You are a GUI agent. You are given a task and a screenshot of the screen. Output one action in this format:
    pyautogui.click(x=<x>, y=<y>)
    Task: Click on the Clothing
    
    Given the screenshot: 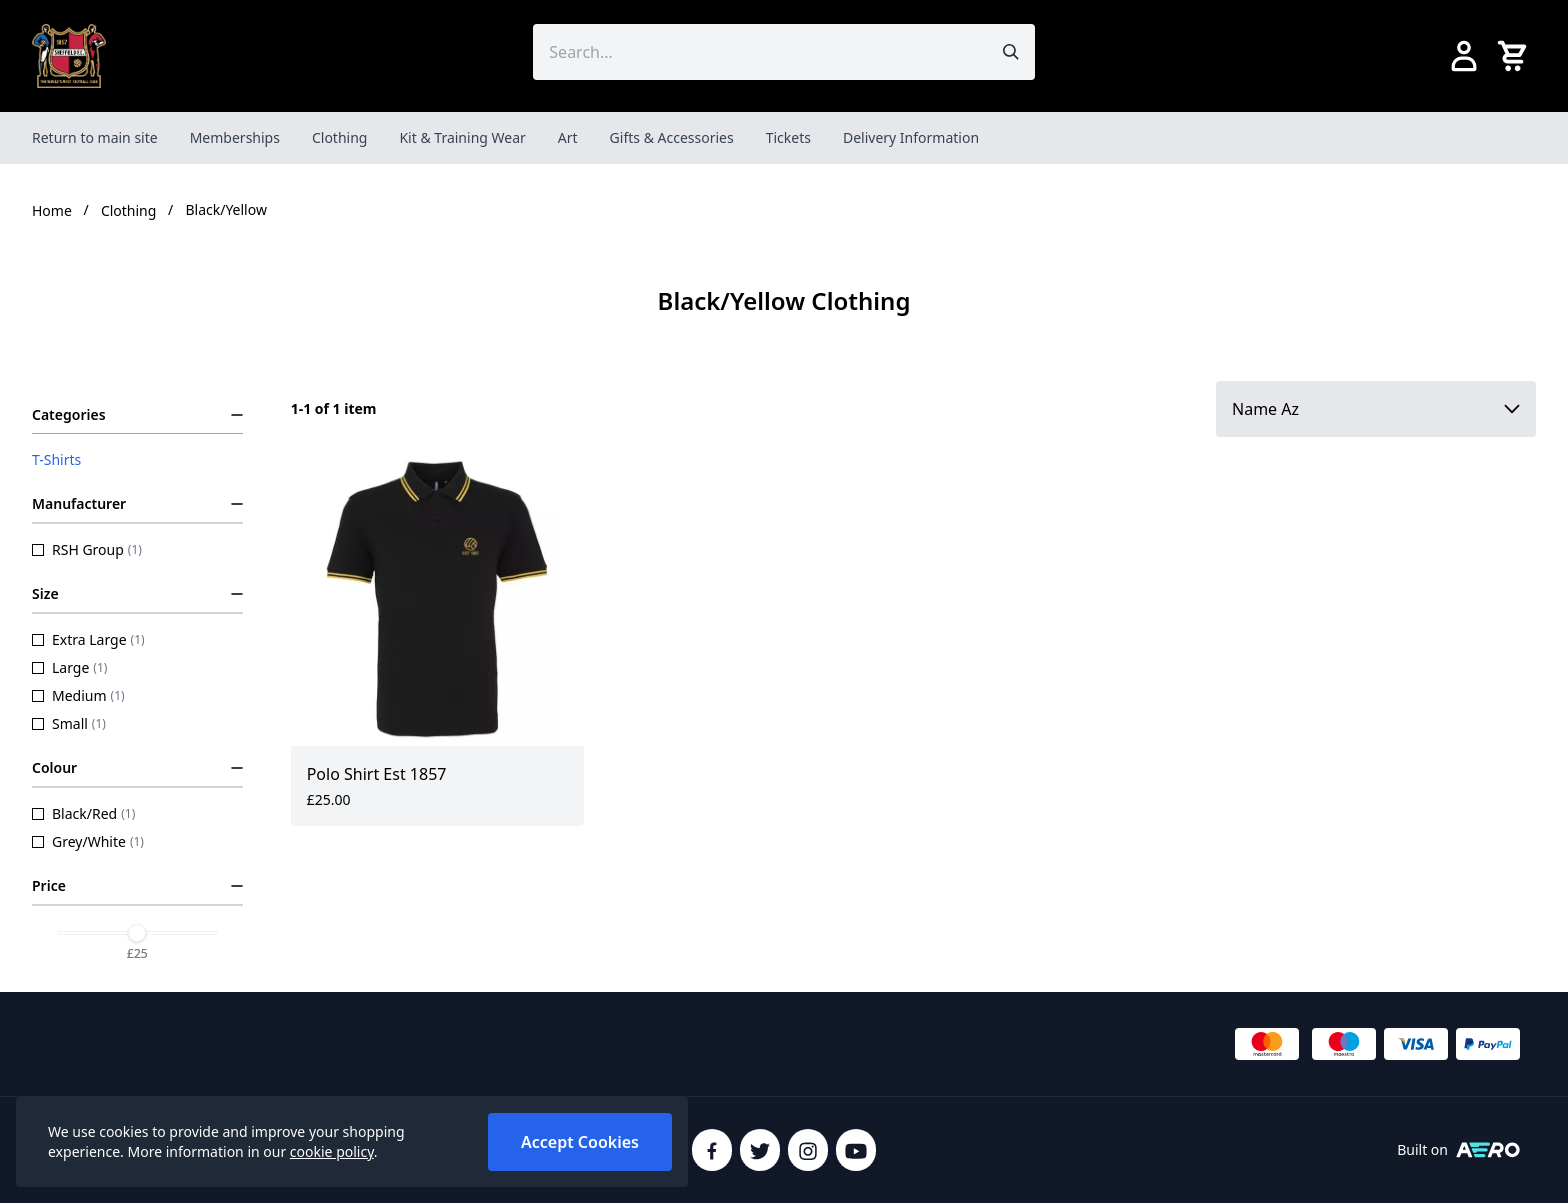 What is the action you would take?
    pyautogui.click(x=340, y=137)
    